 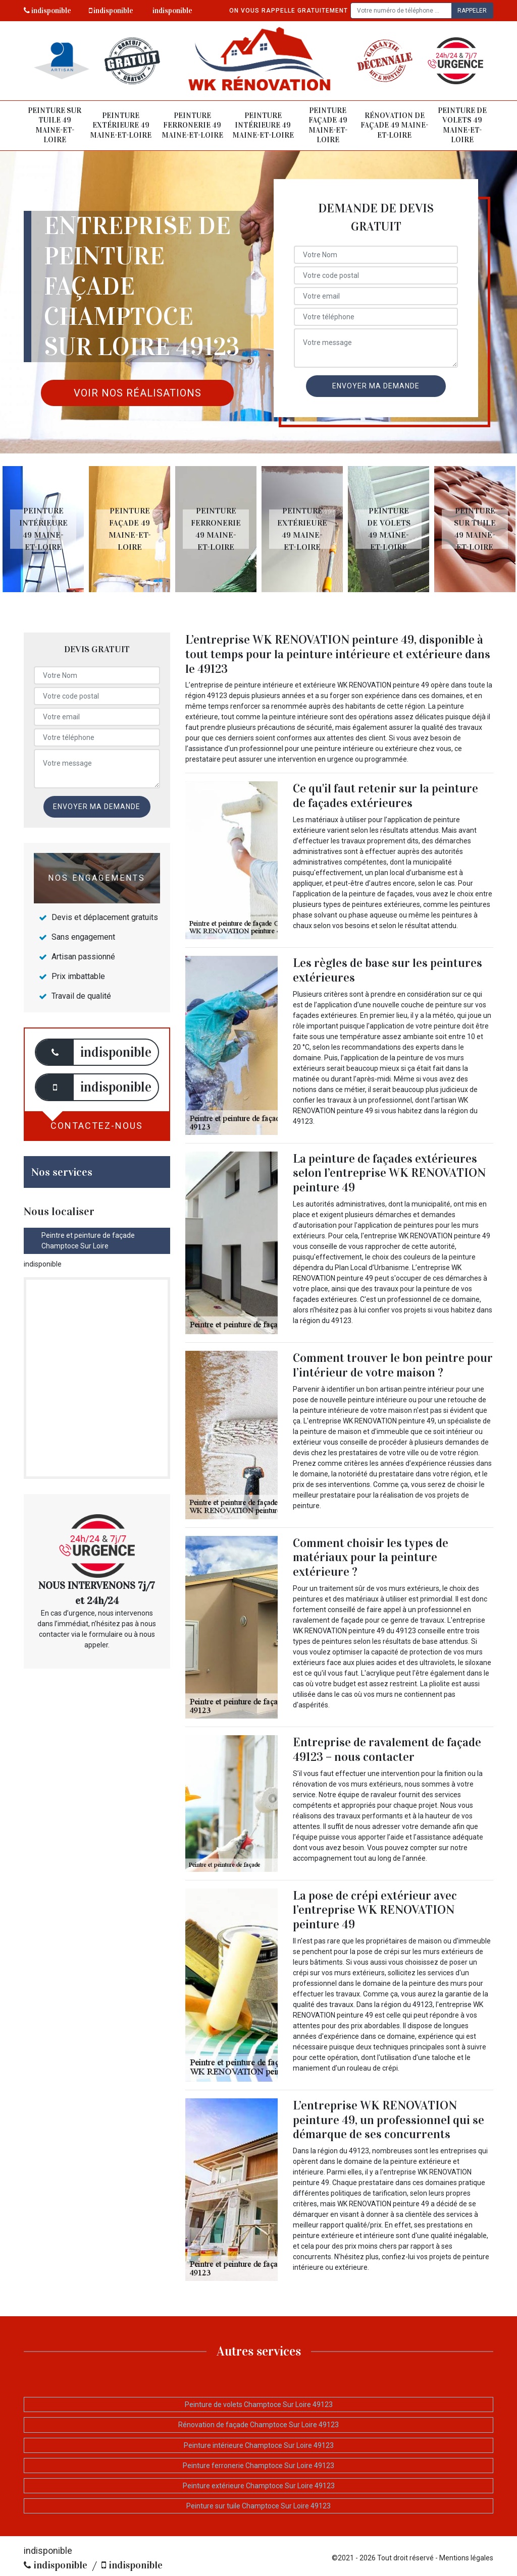 What do you see at coordinates (120, 125) in the screenshot?
I see `Peinture extérieure 49 Maine-et-Loire` at bounding box center [120, 125].